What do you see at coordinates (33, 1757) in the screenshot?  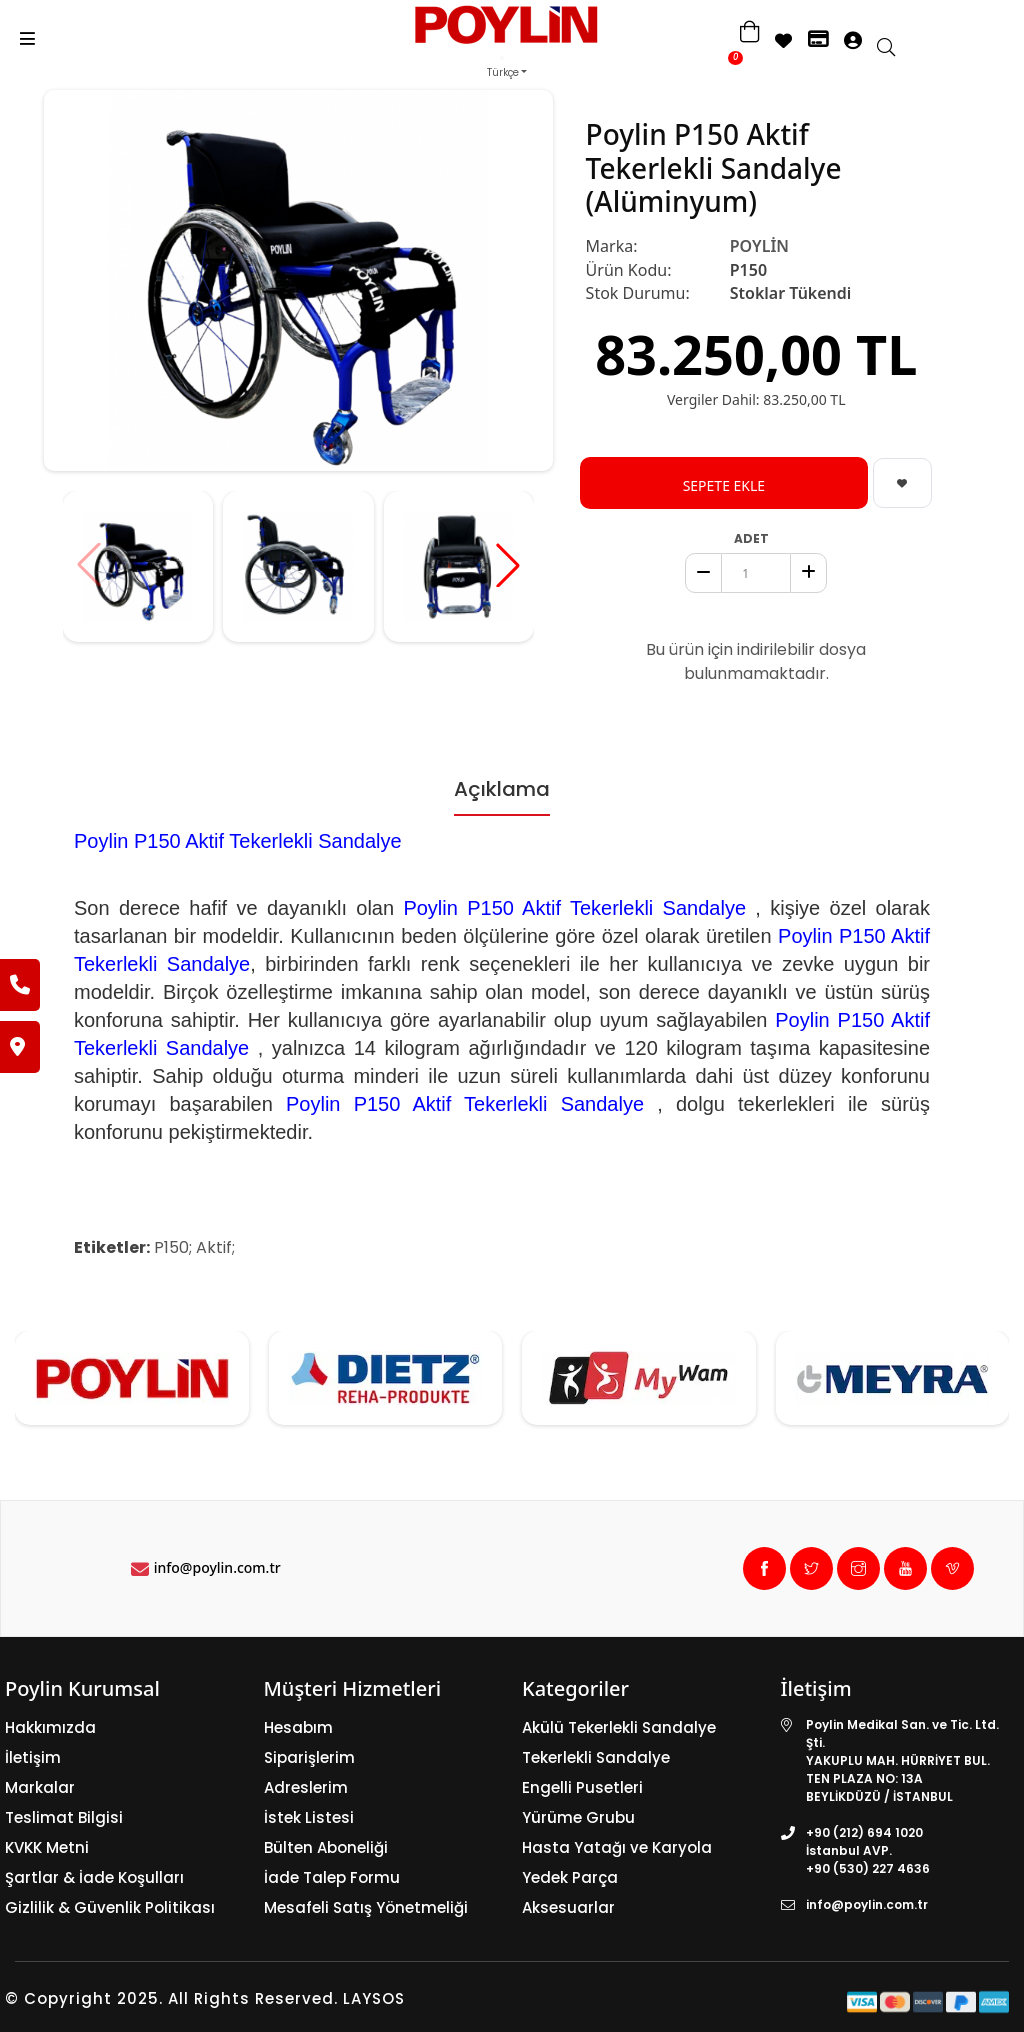 I see `İletişim` at bounding box center [33, 1757].